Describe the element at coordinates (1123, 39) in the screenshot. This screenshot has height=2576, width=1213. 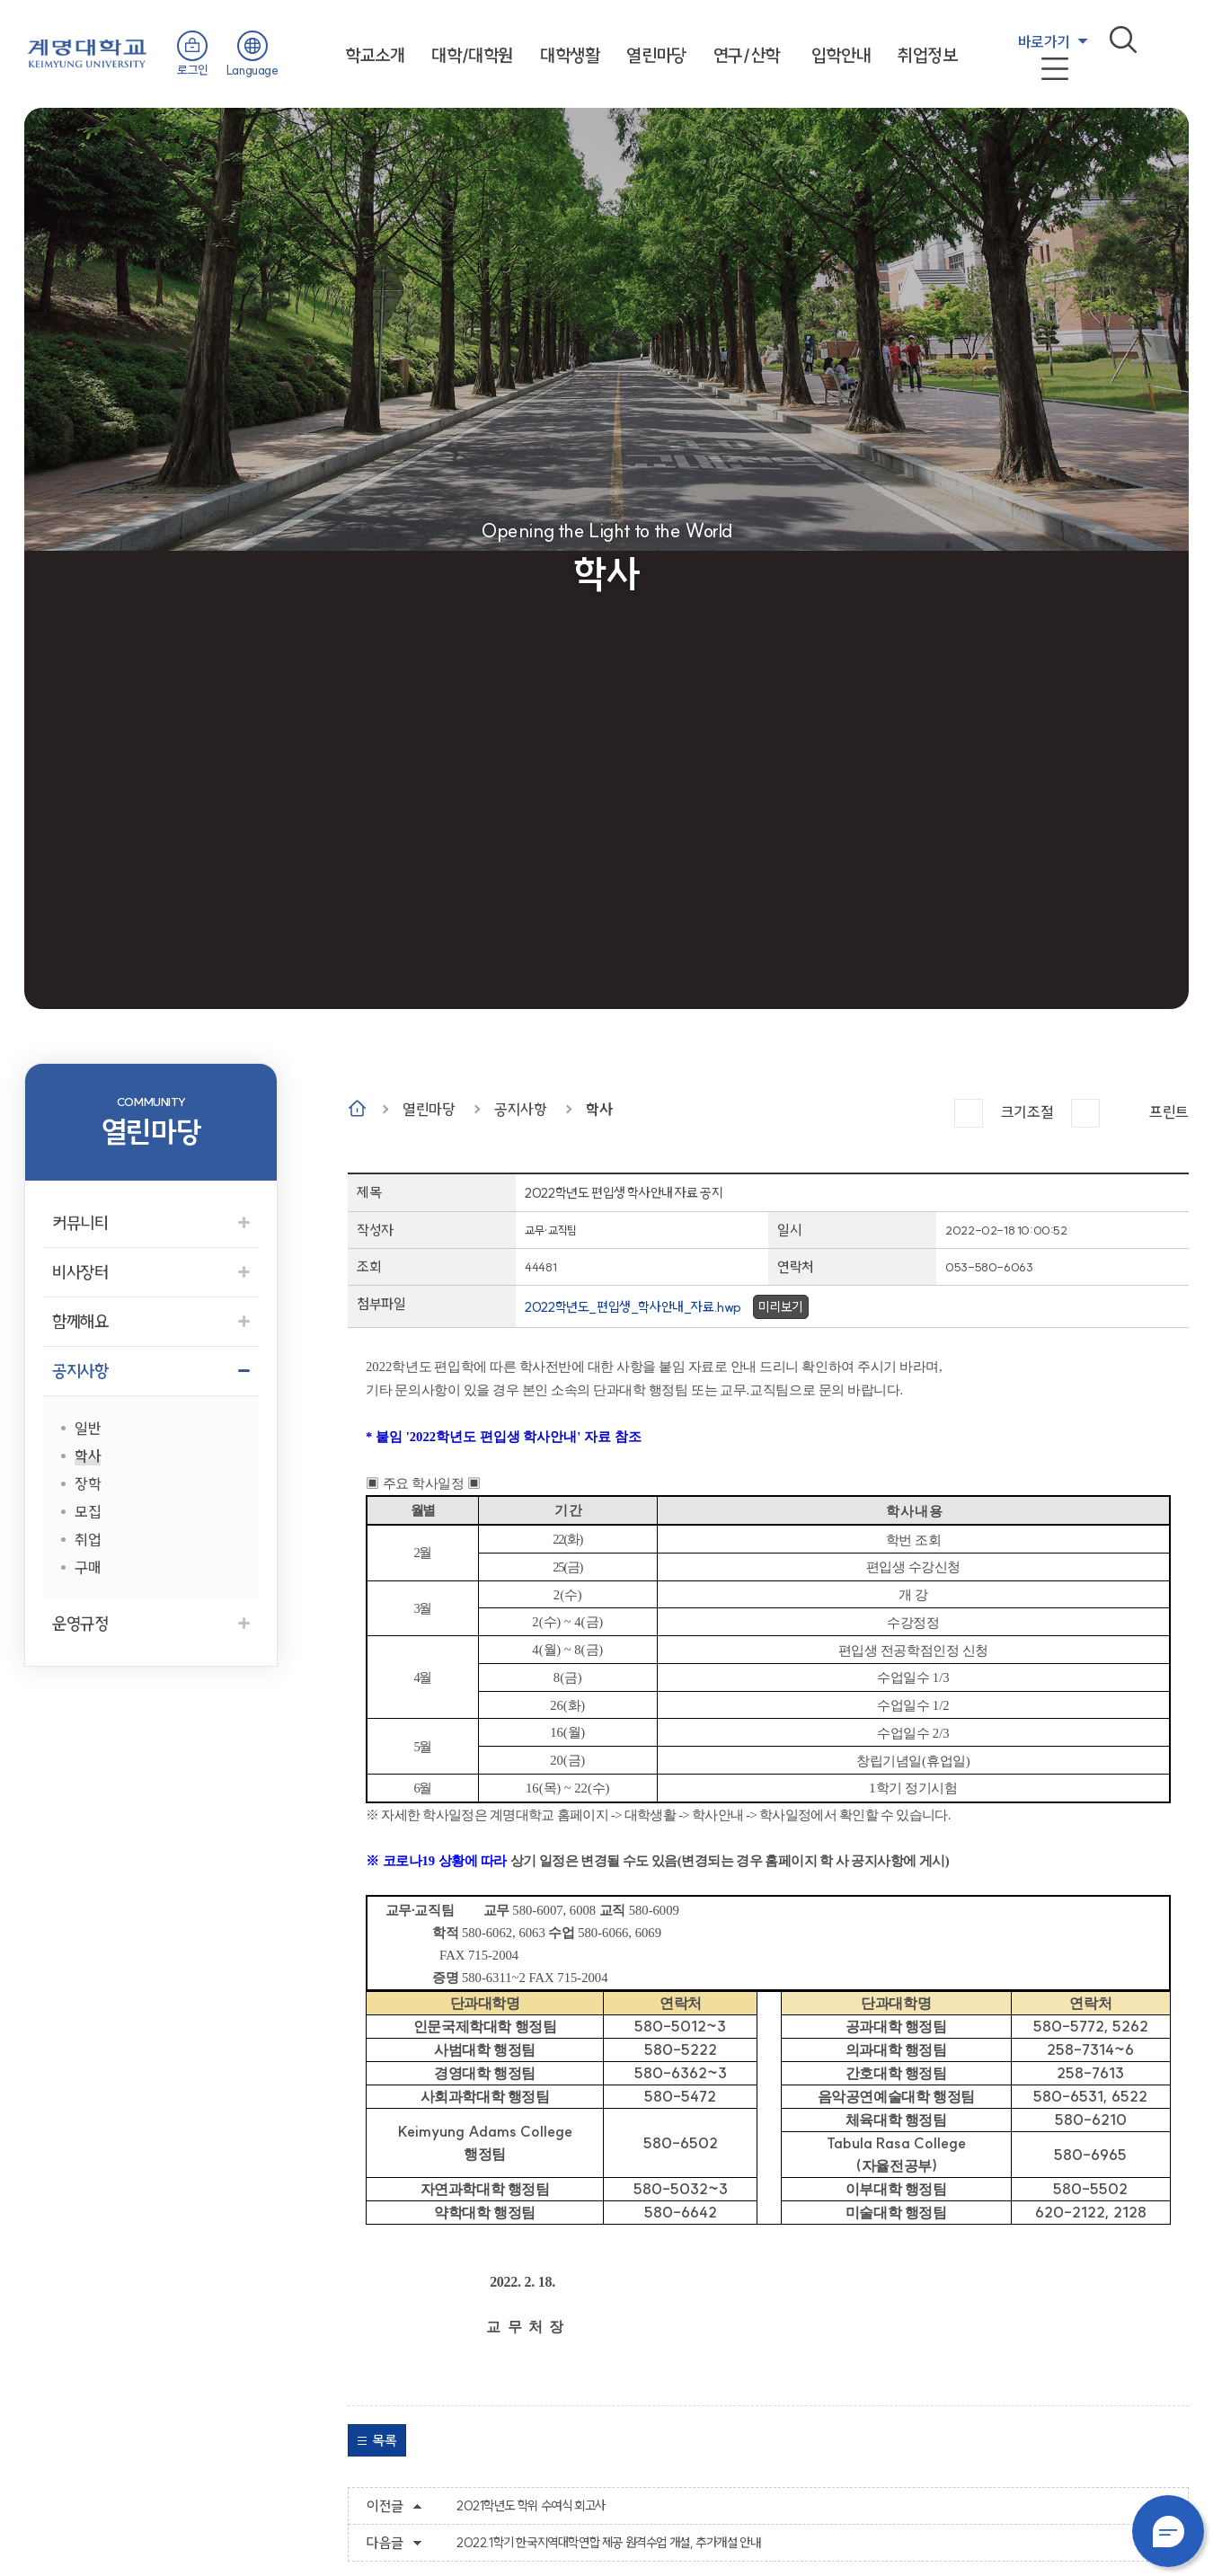
I see `검색` at that location.